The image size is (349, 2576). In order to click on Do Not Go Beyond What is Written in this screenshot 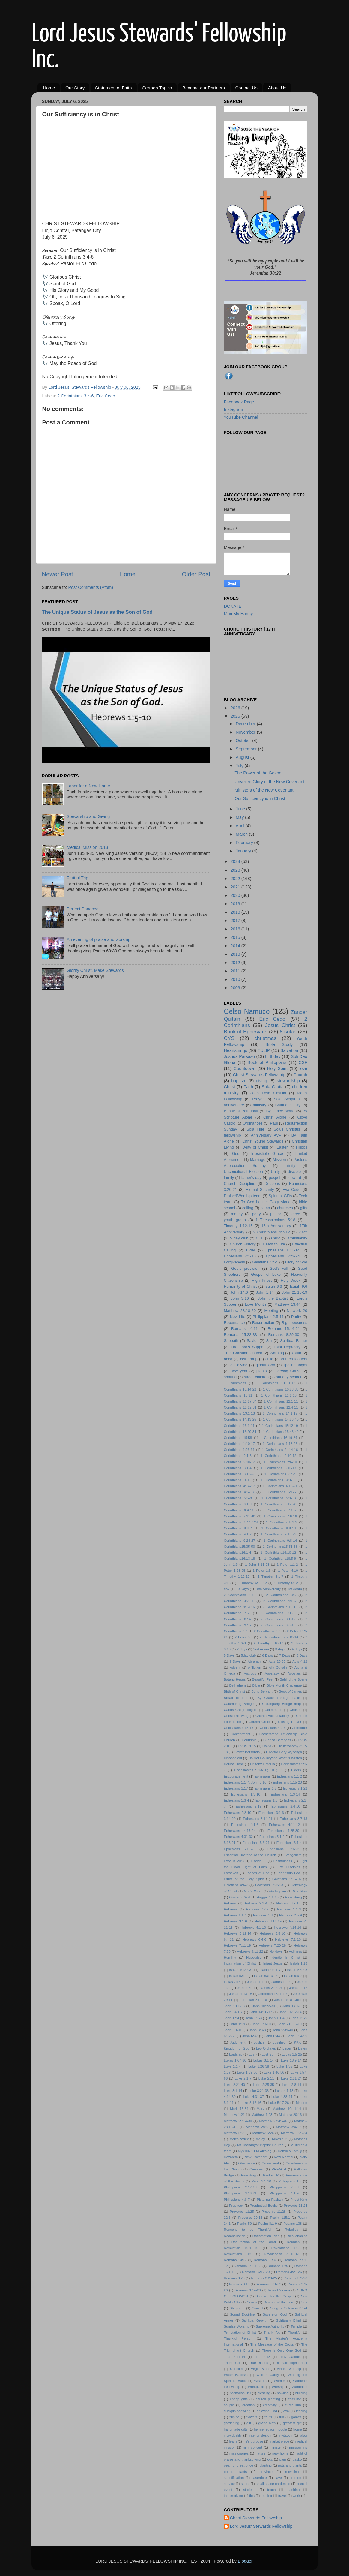, I will do `click(275, 1758)`.